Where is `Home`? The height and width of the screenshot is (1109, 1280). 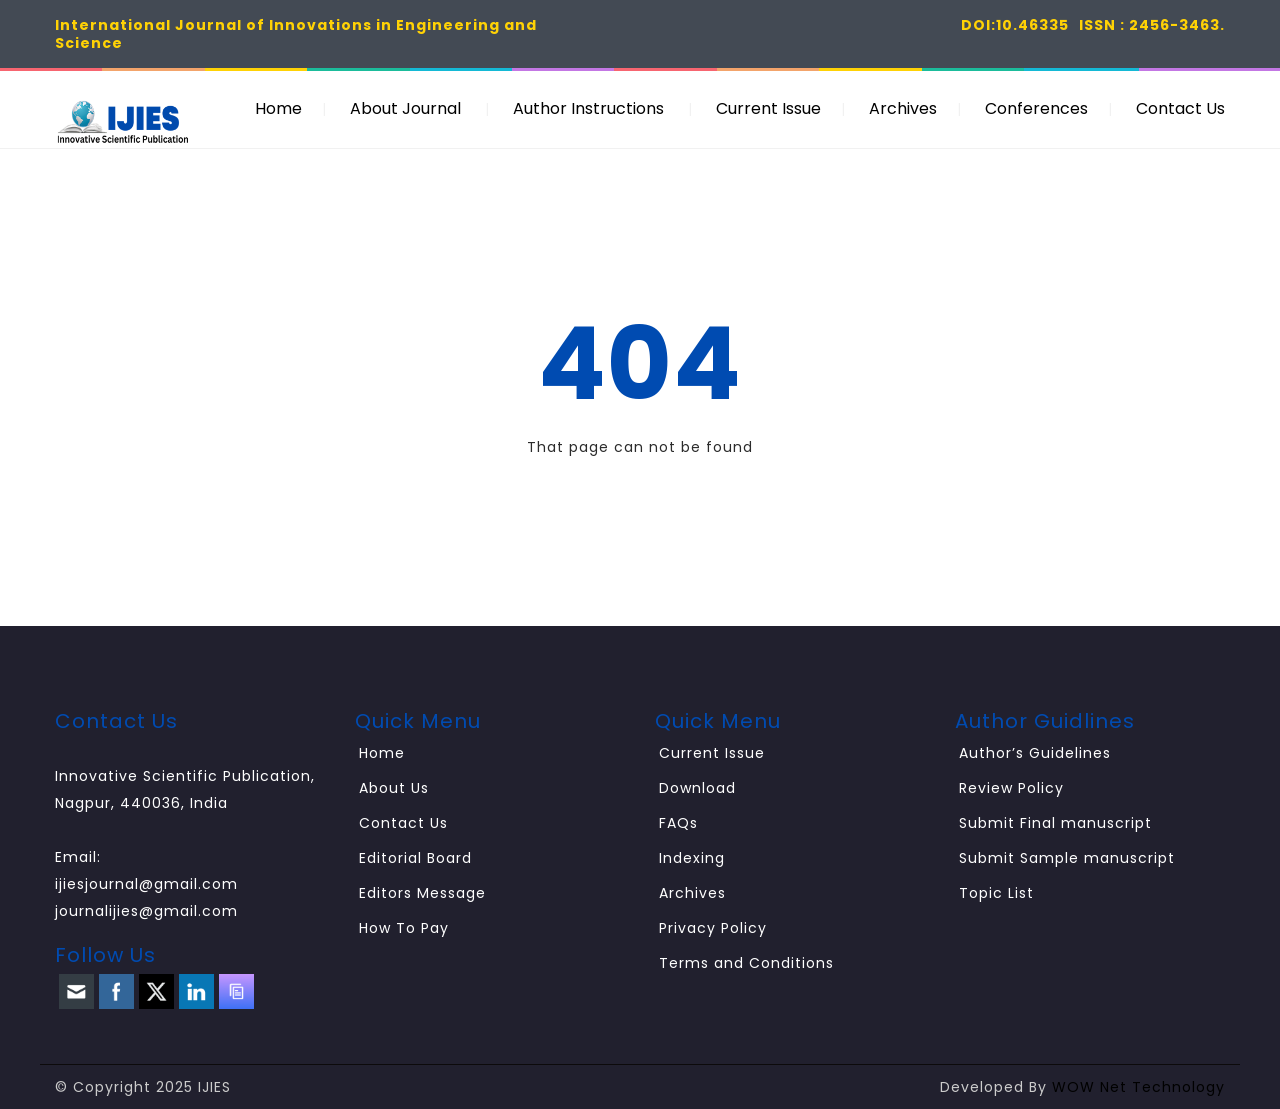
Home is located at coordinates (278, 108).